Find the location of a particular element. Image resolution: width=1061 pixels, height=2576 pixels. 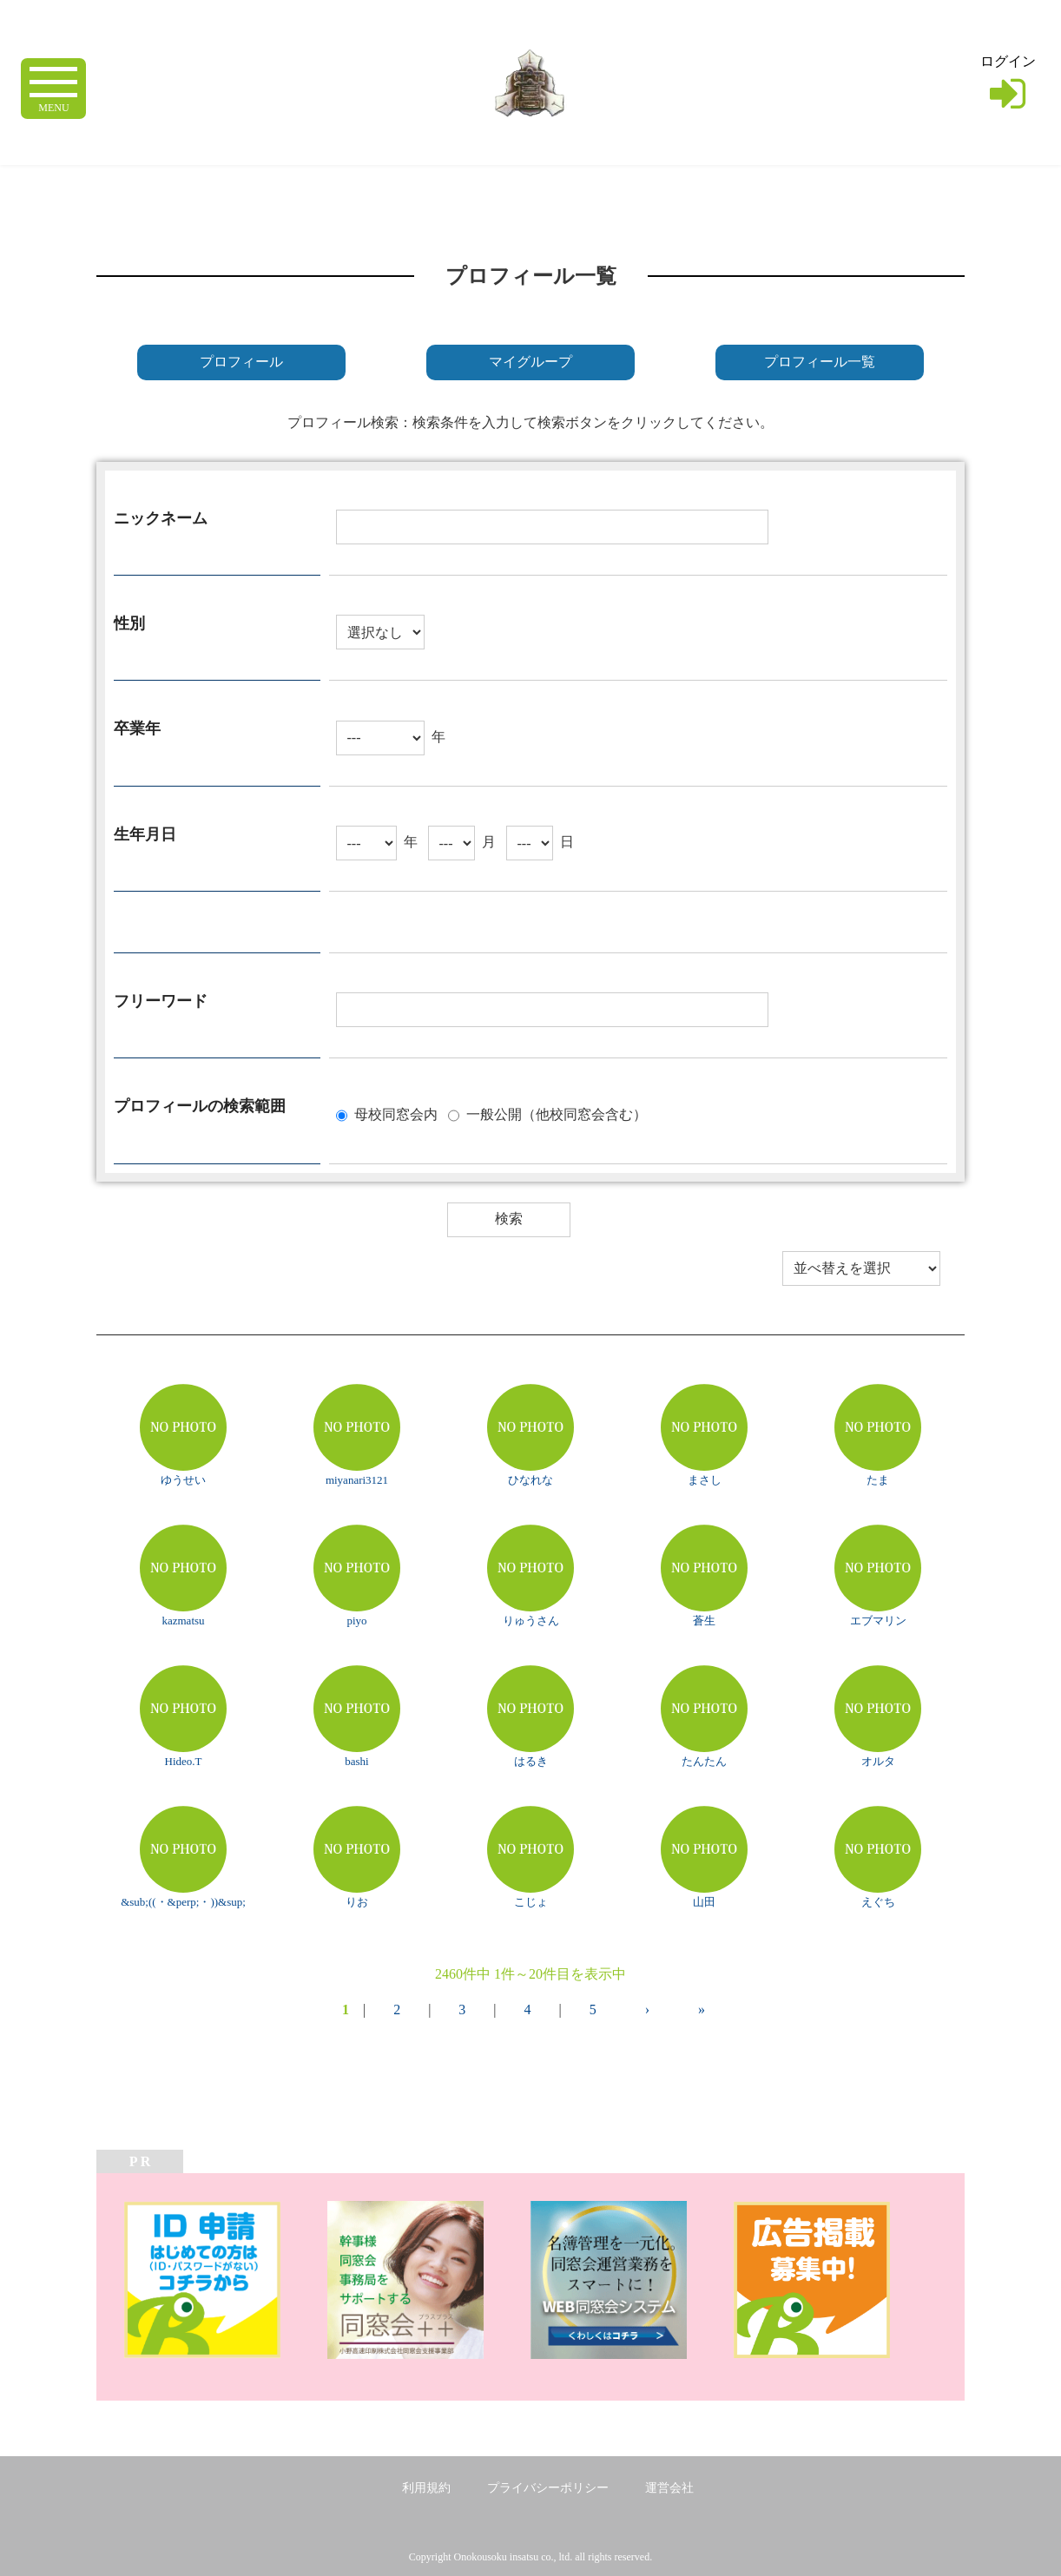

蒼生 is located at coordinates (704, 1620).